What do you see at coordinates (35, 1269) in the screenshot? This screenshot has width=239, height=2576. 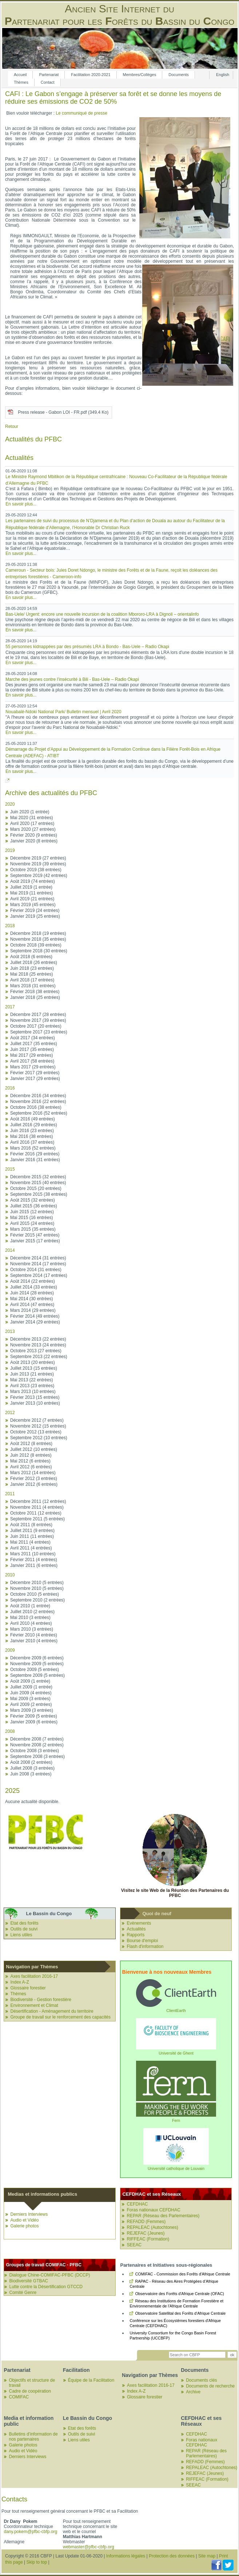 I see `Octobre 2014 (31 entrées)` at bounding box center [35, 1269].